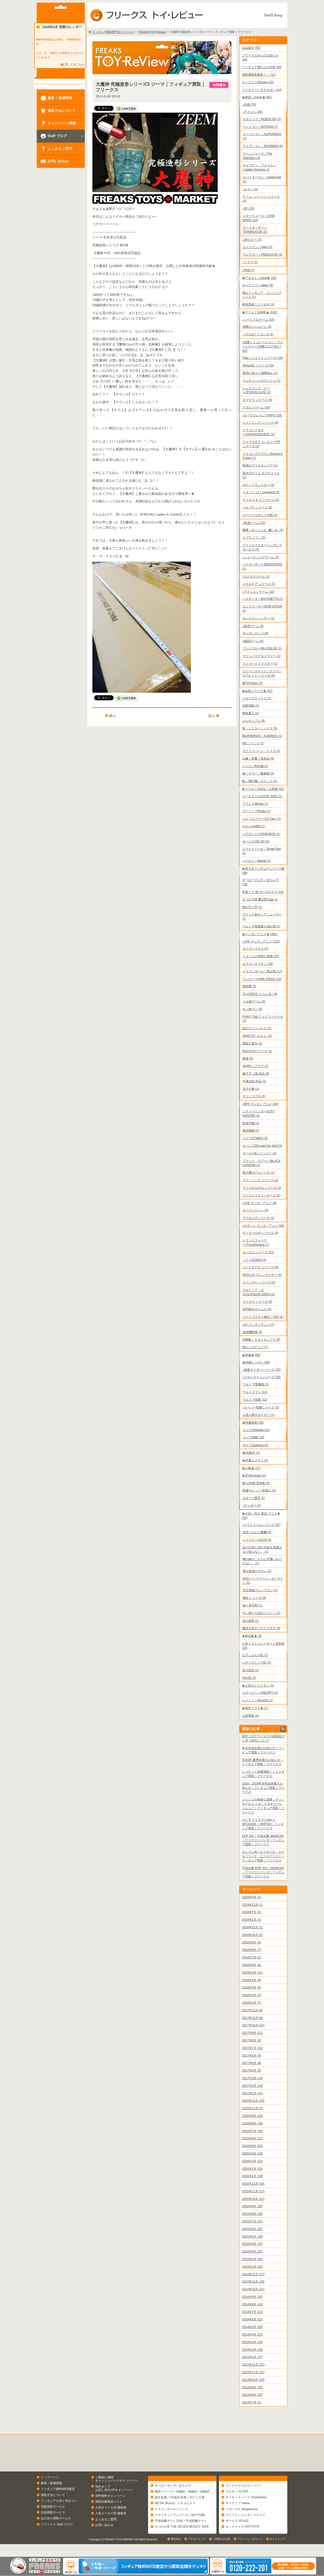 The image size is (324, 2576). Describe the element at coordinates (180, 2499) in the screenshot. I see `超合金魂／DX超合金魂／ポピニカ魂` at that location.